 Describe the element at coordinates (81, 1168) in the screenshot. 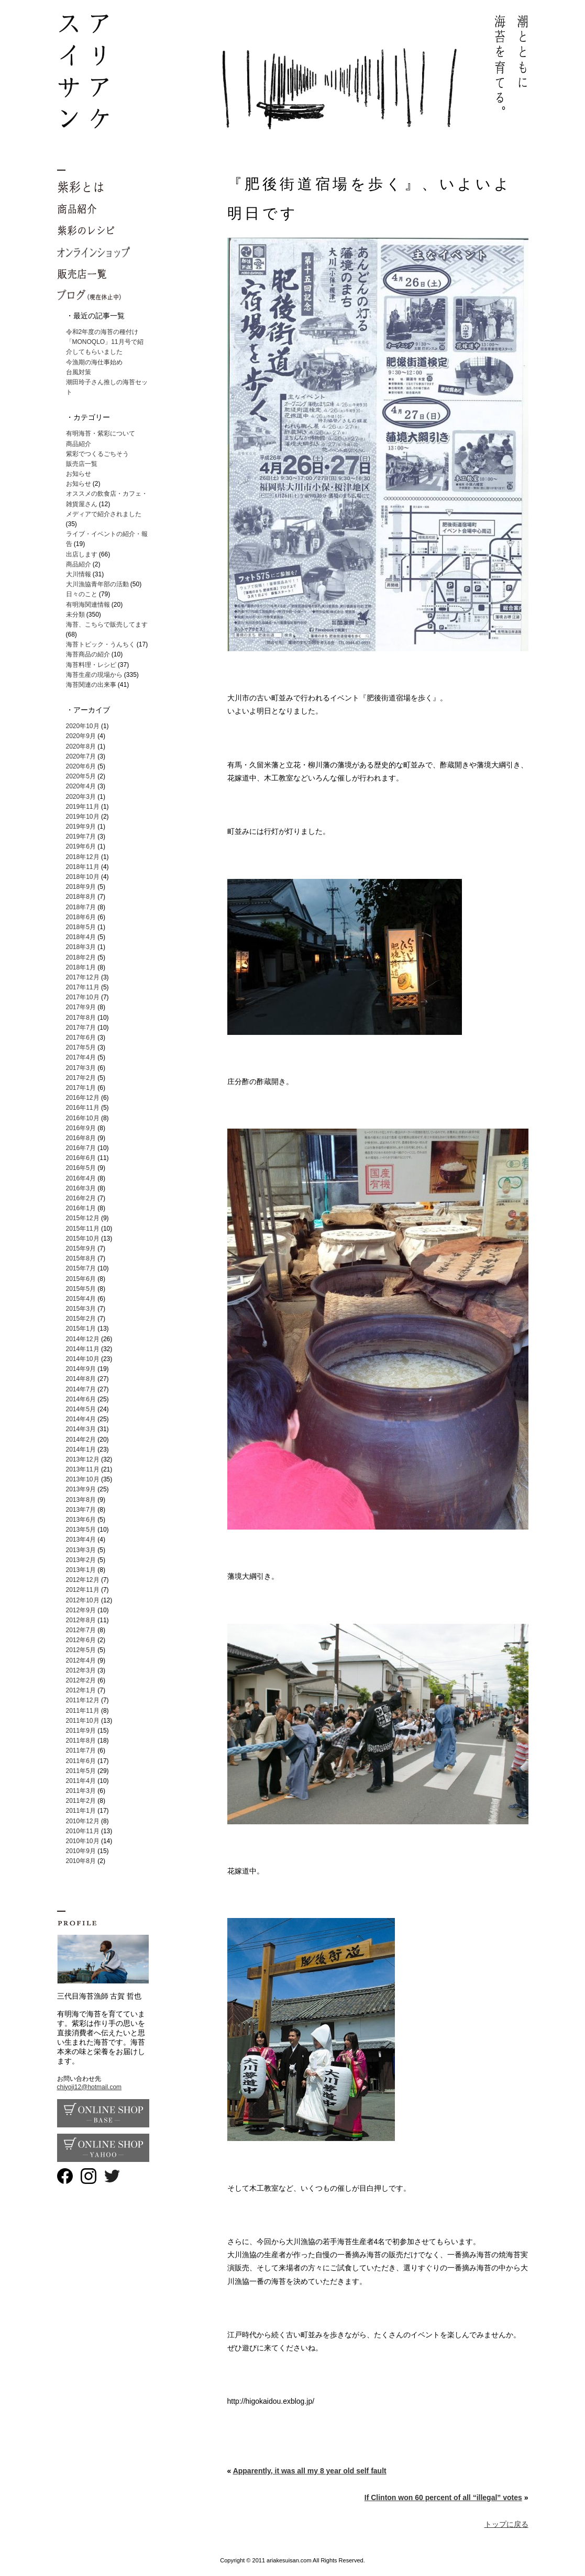

I see `2016年5月` at that location.